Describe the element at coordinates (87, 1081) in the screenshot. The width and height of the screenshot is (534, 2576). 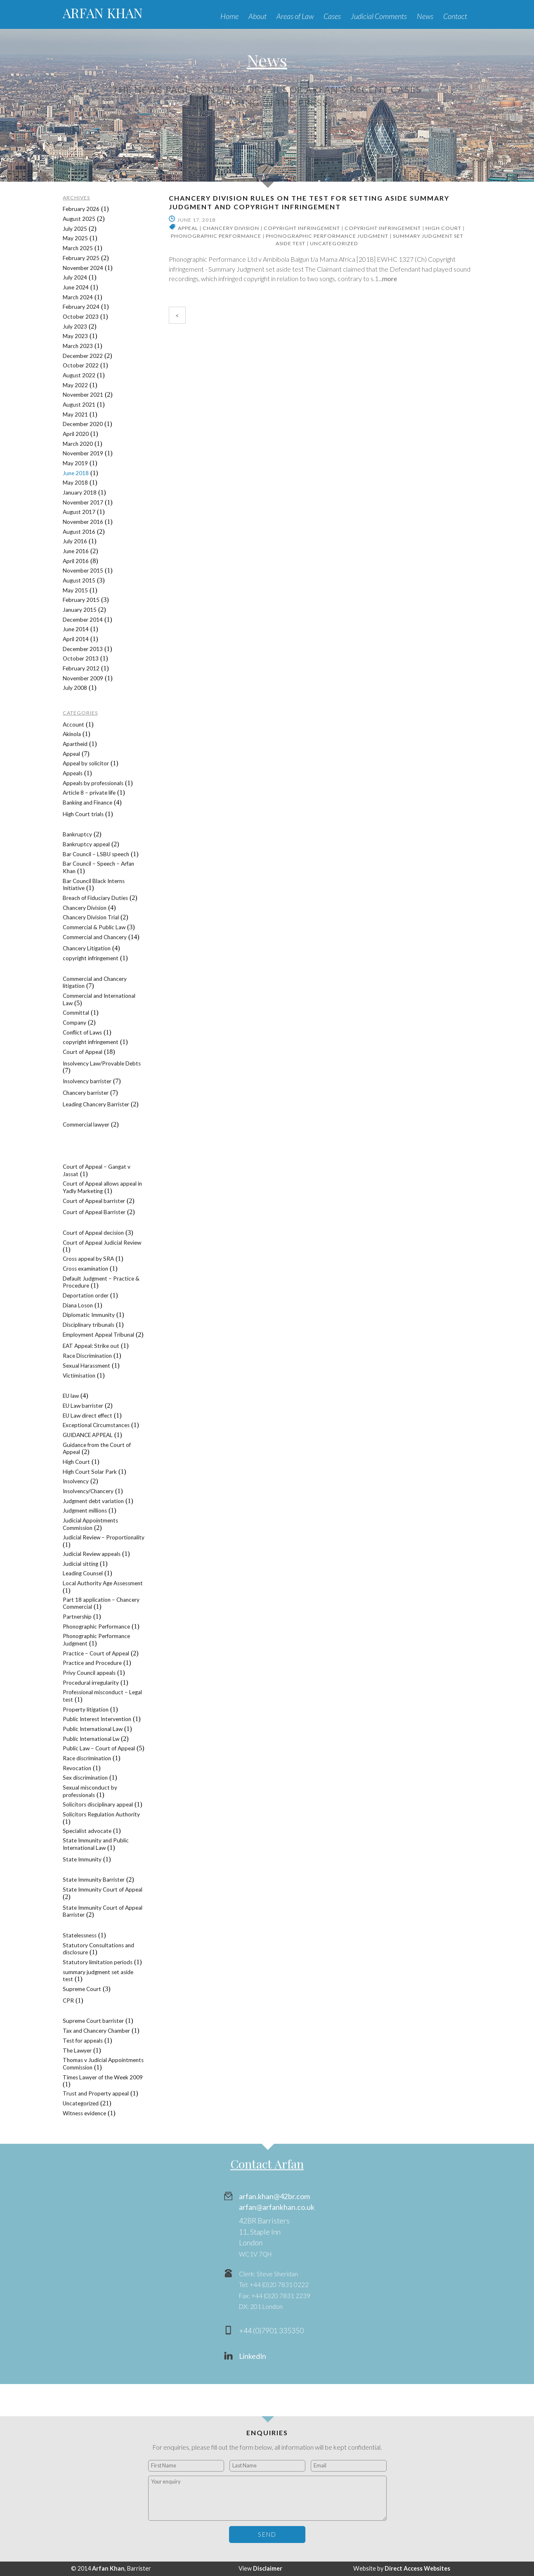
I see `Insolvency barrister` at that location.